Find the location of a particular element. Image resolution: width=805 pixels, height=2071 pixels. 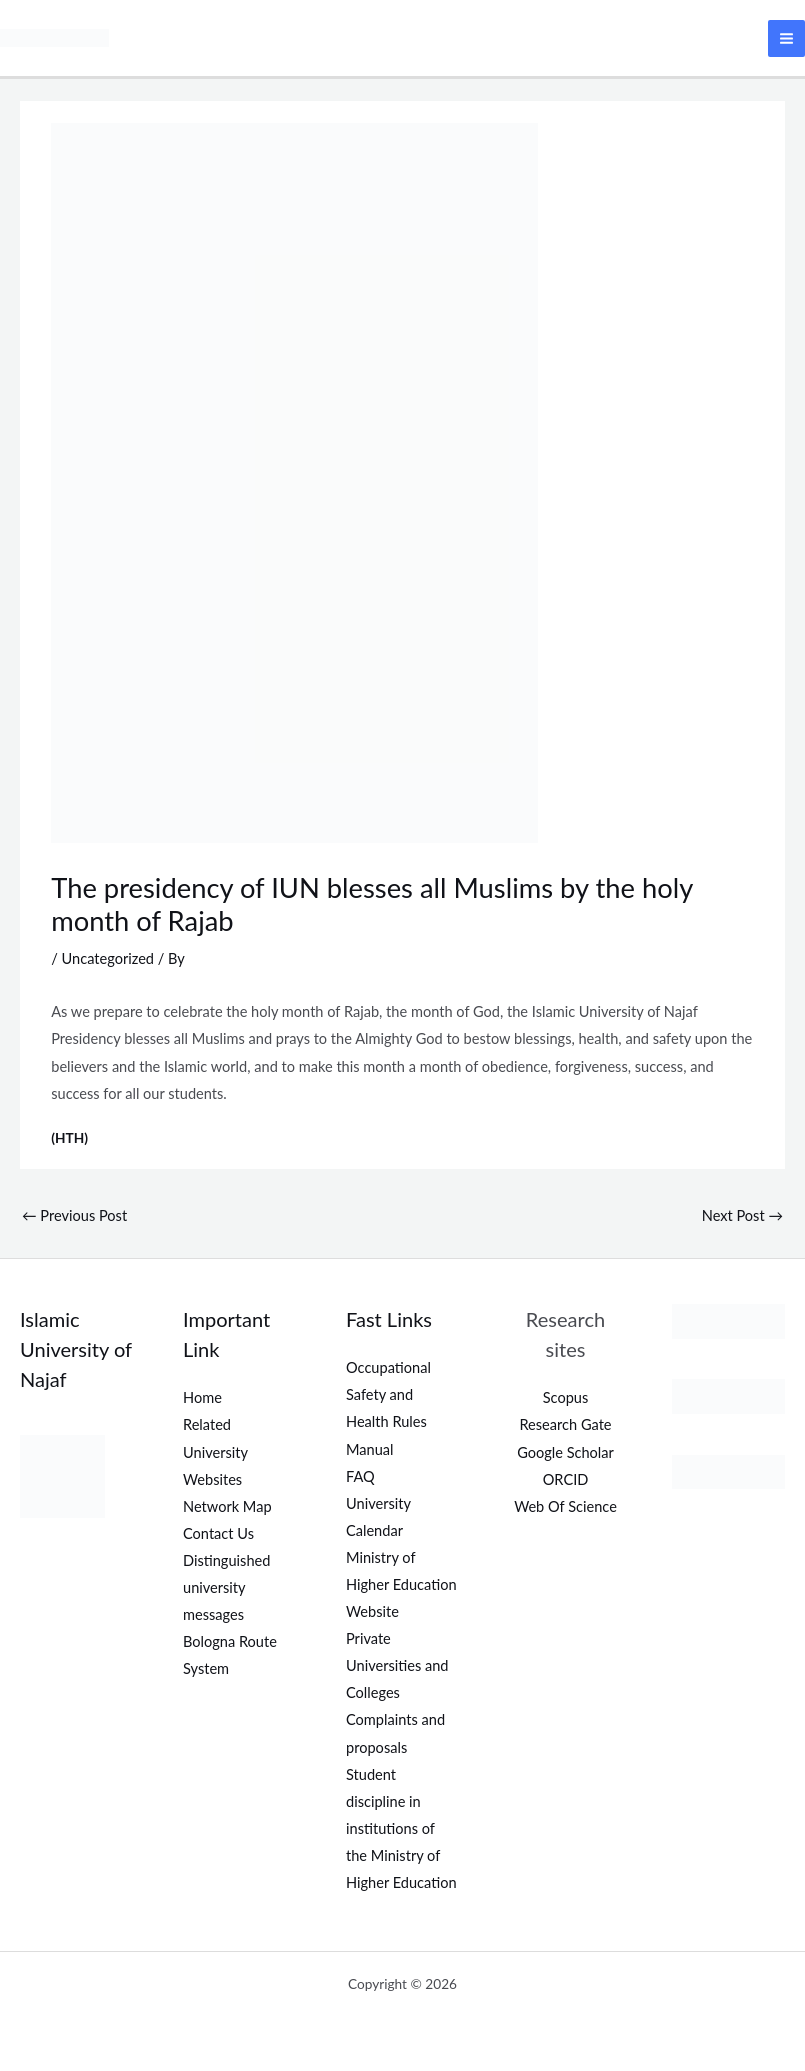

Ministry of Higher Education Website is located at coordinates (401, 1582).